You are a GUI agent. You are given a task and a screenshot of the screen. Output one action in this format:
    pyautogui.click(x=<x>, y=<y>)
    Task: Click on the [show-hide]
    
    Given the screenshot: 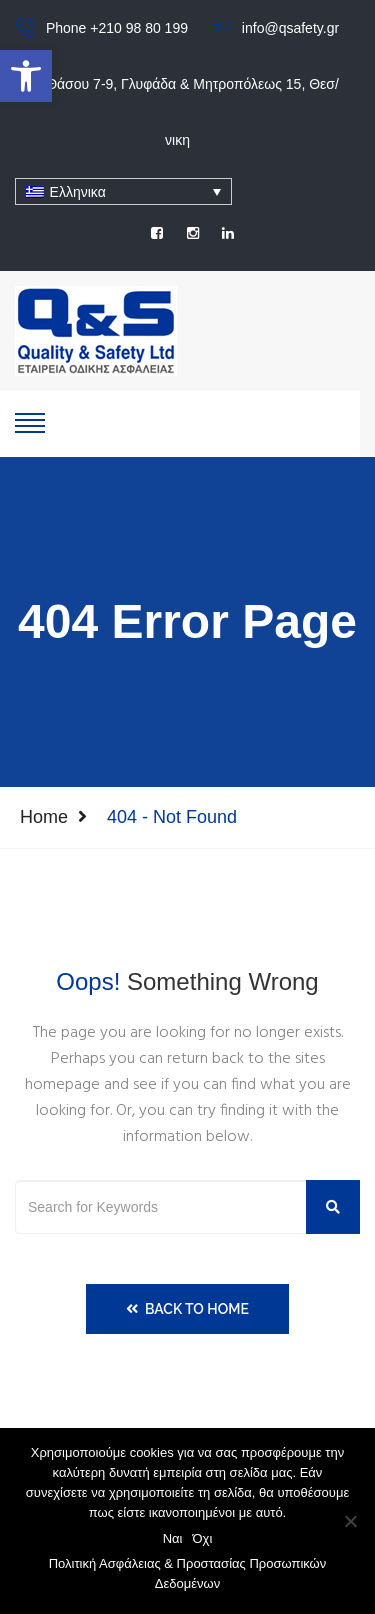 What is the action you would take?
    pyautogui.click(x=30, y=421)
    